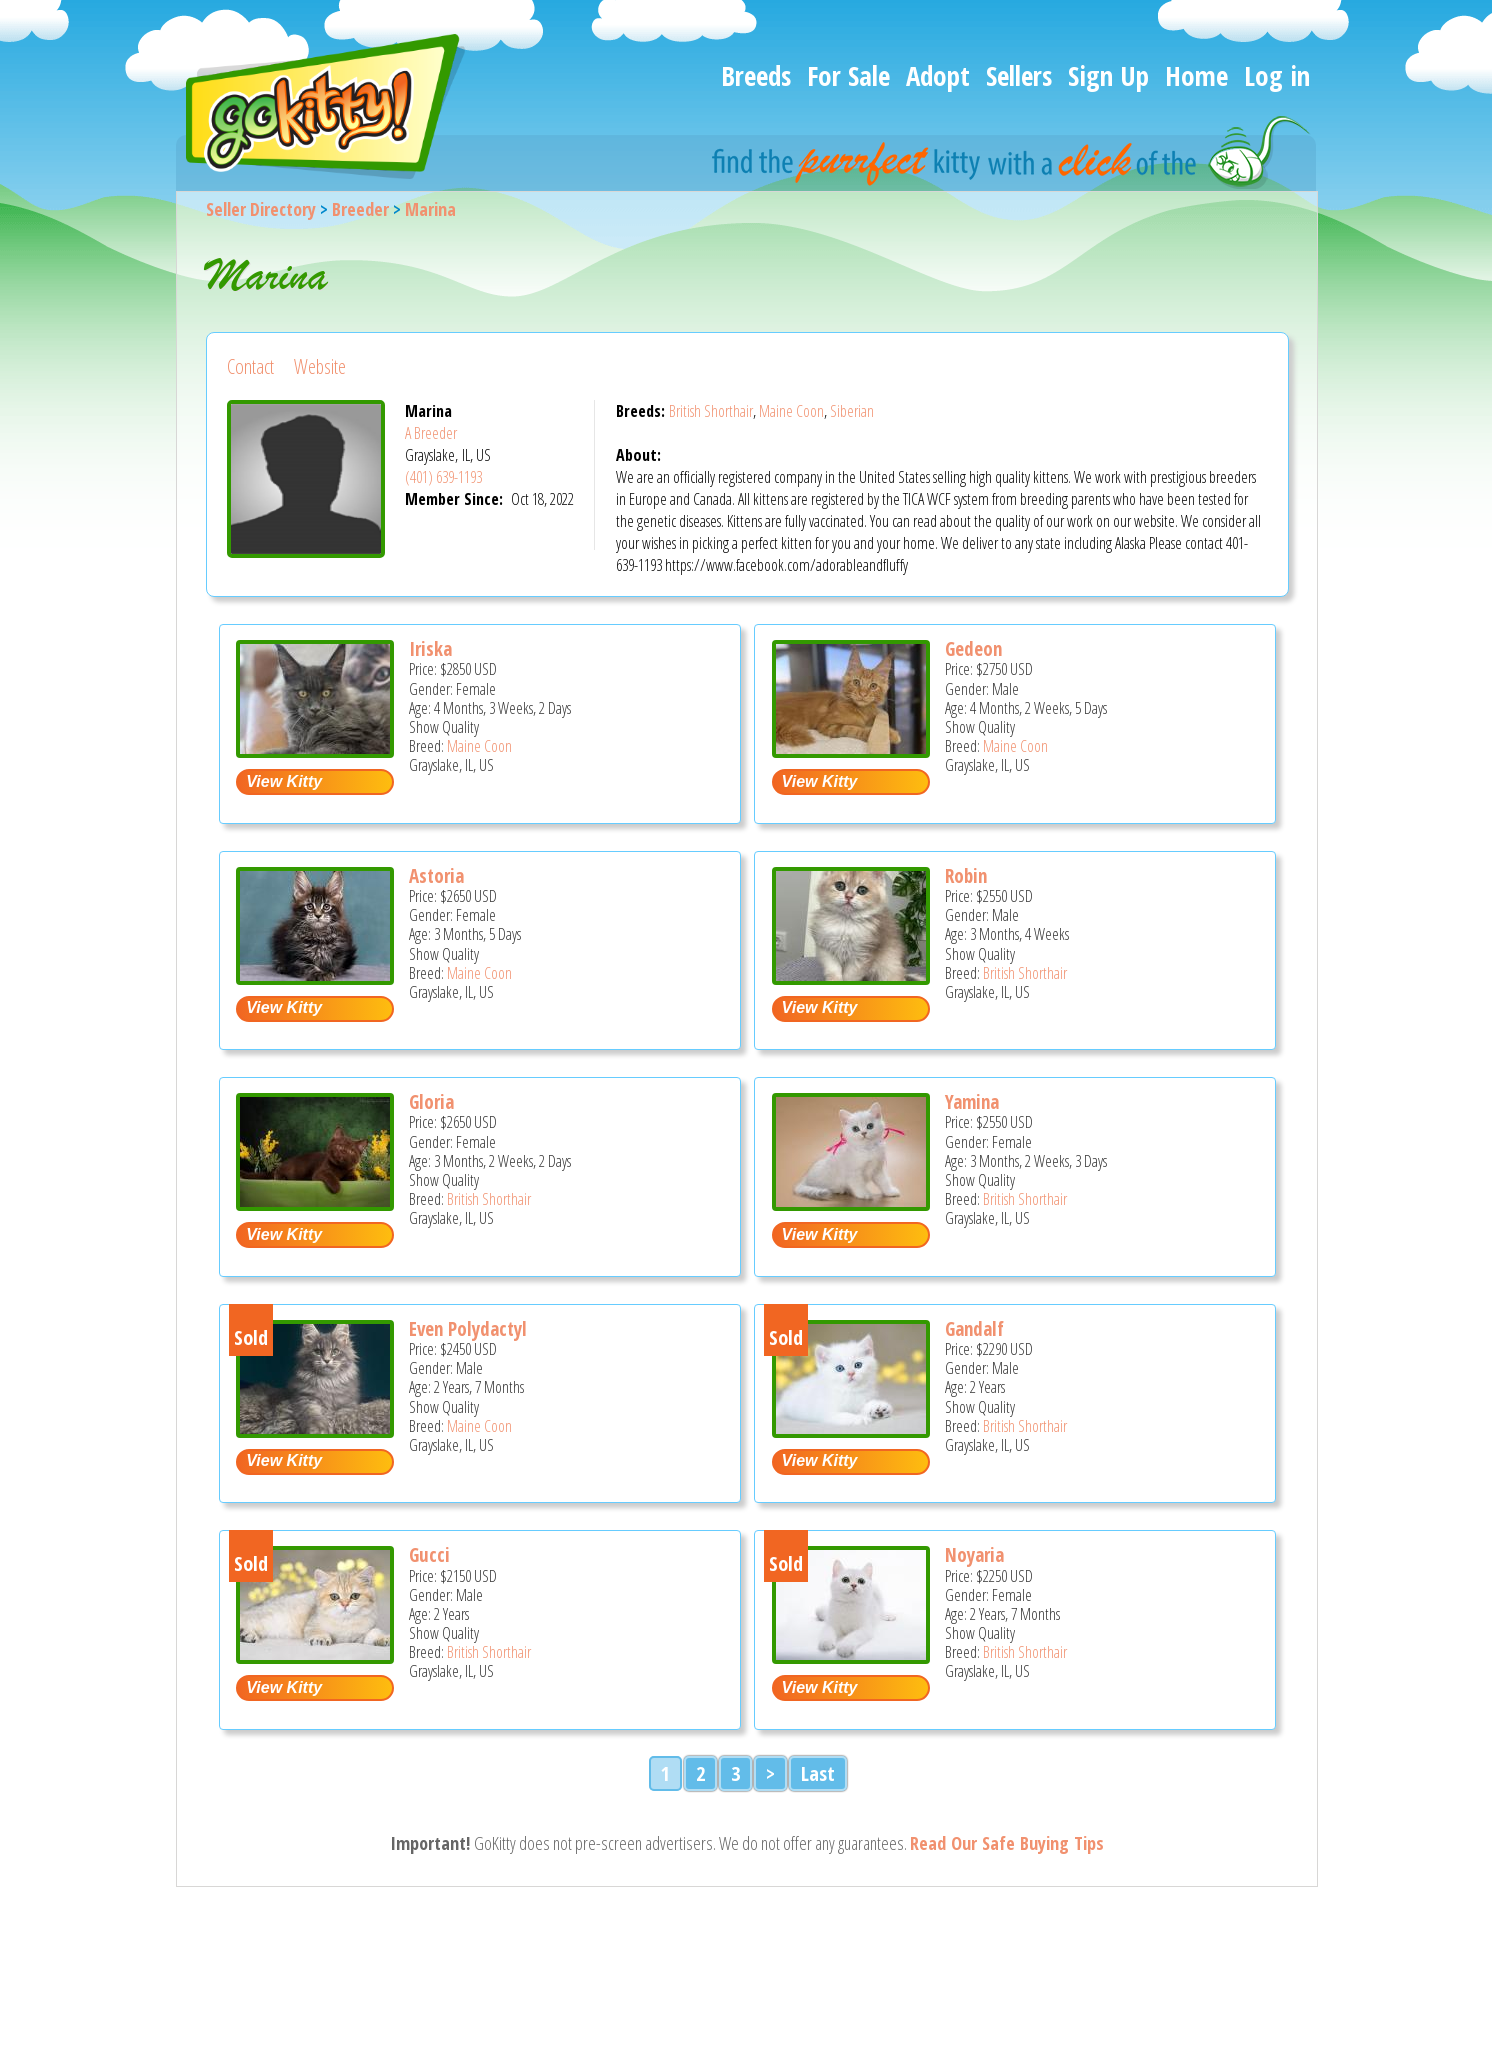  Describe the element at coordinates (315, 1656) in the screenshot. I see `[Gucci - British Shorthair Cat For Sale - Grayslake, IL, US]` at that location.